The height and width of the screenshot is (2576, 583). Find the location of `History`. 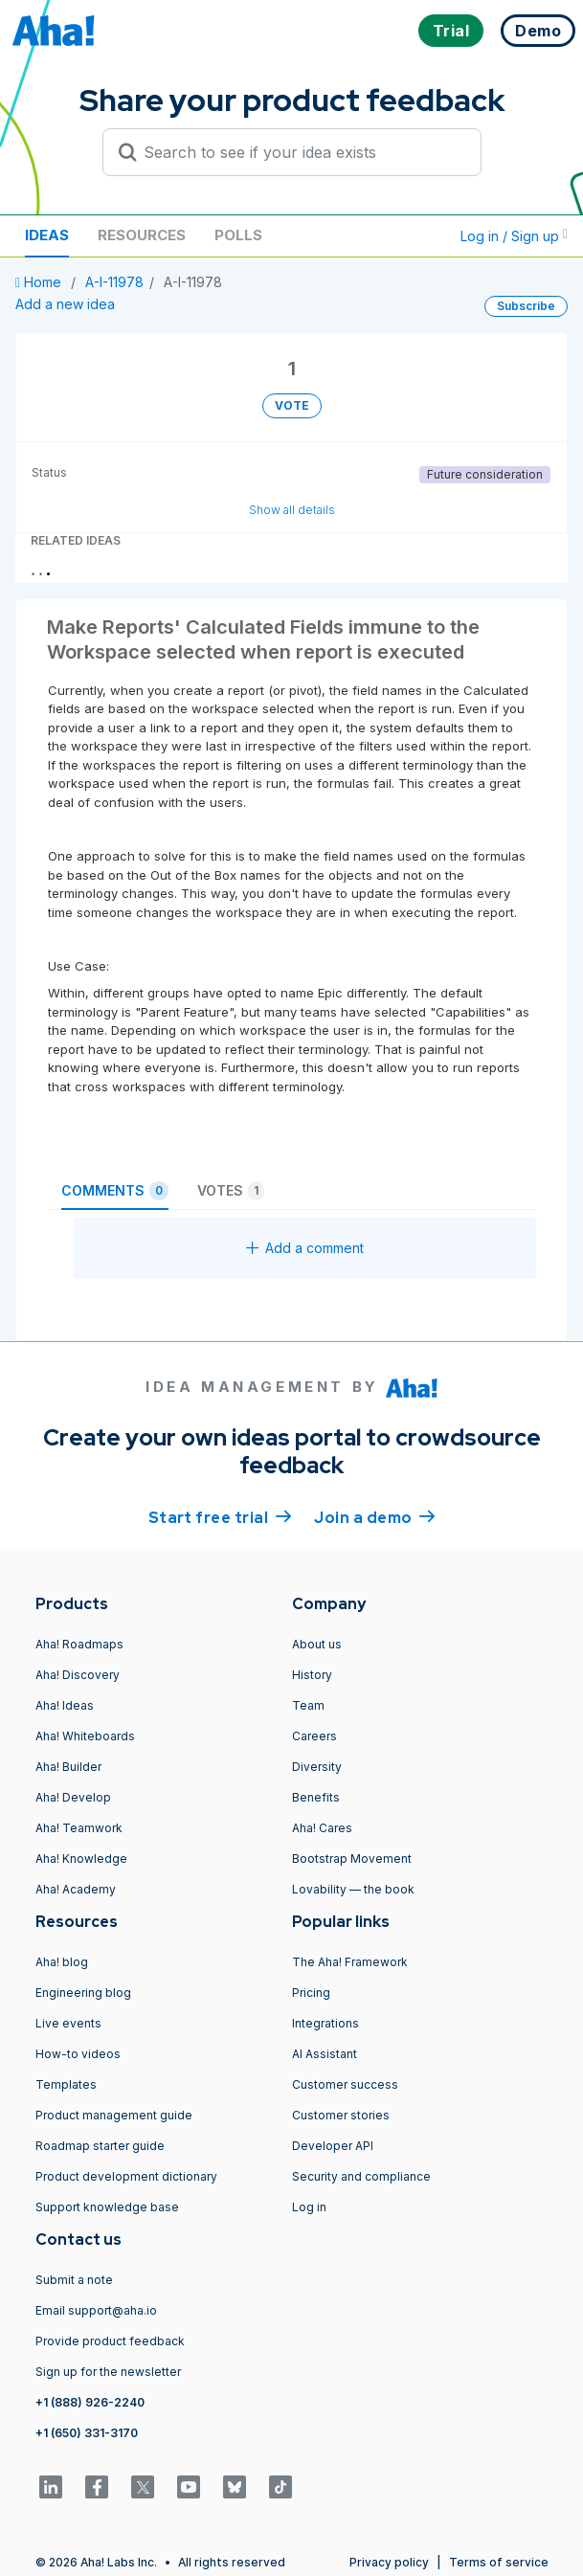

History is located at coordinates (312, 1675).